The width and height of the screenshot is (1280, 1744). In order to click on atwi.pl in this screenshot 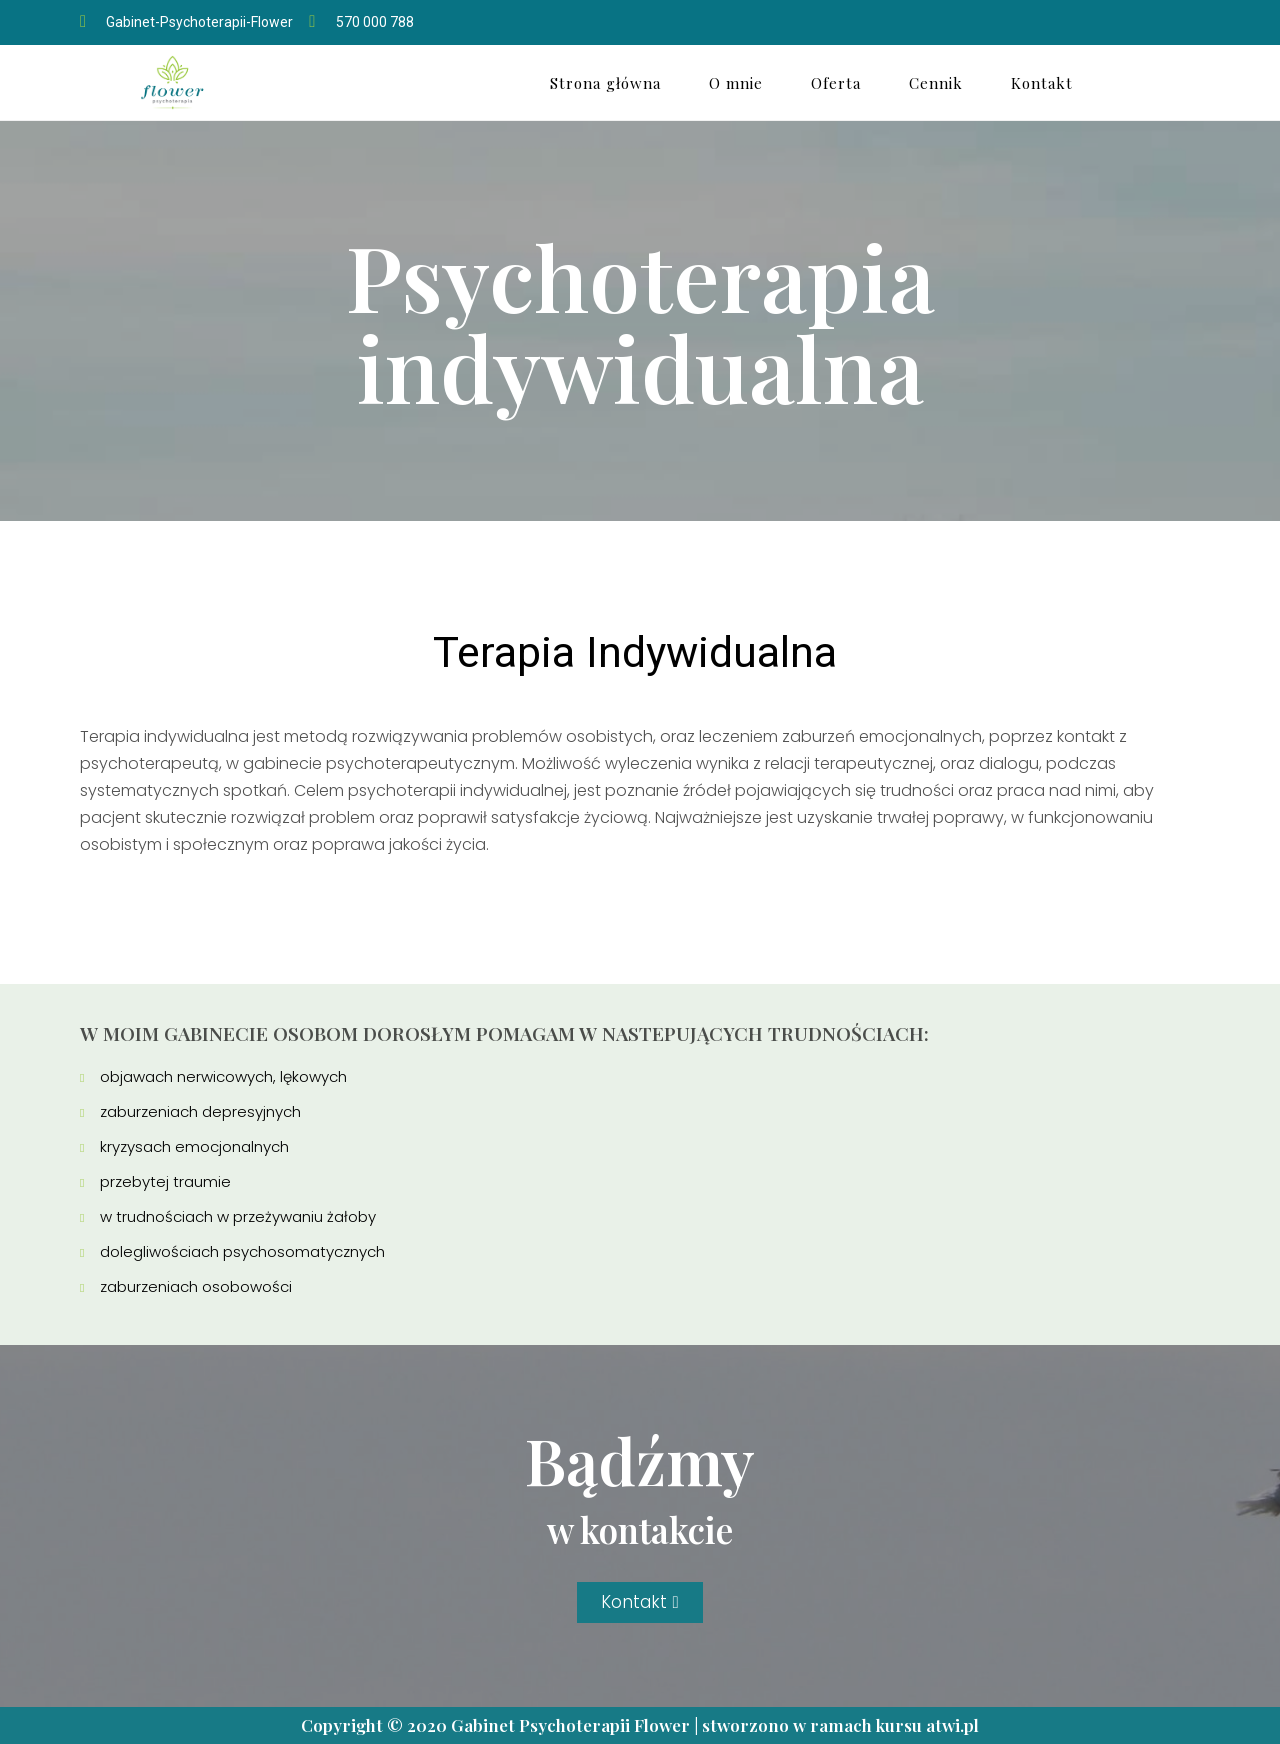, I will do `click(952, 1725)`.